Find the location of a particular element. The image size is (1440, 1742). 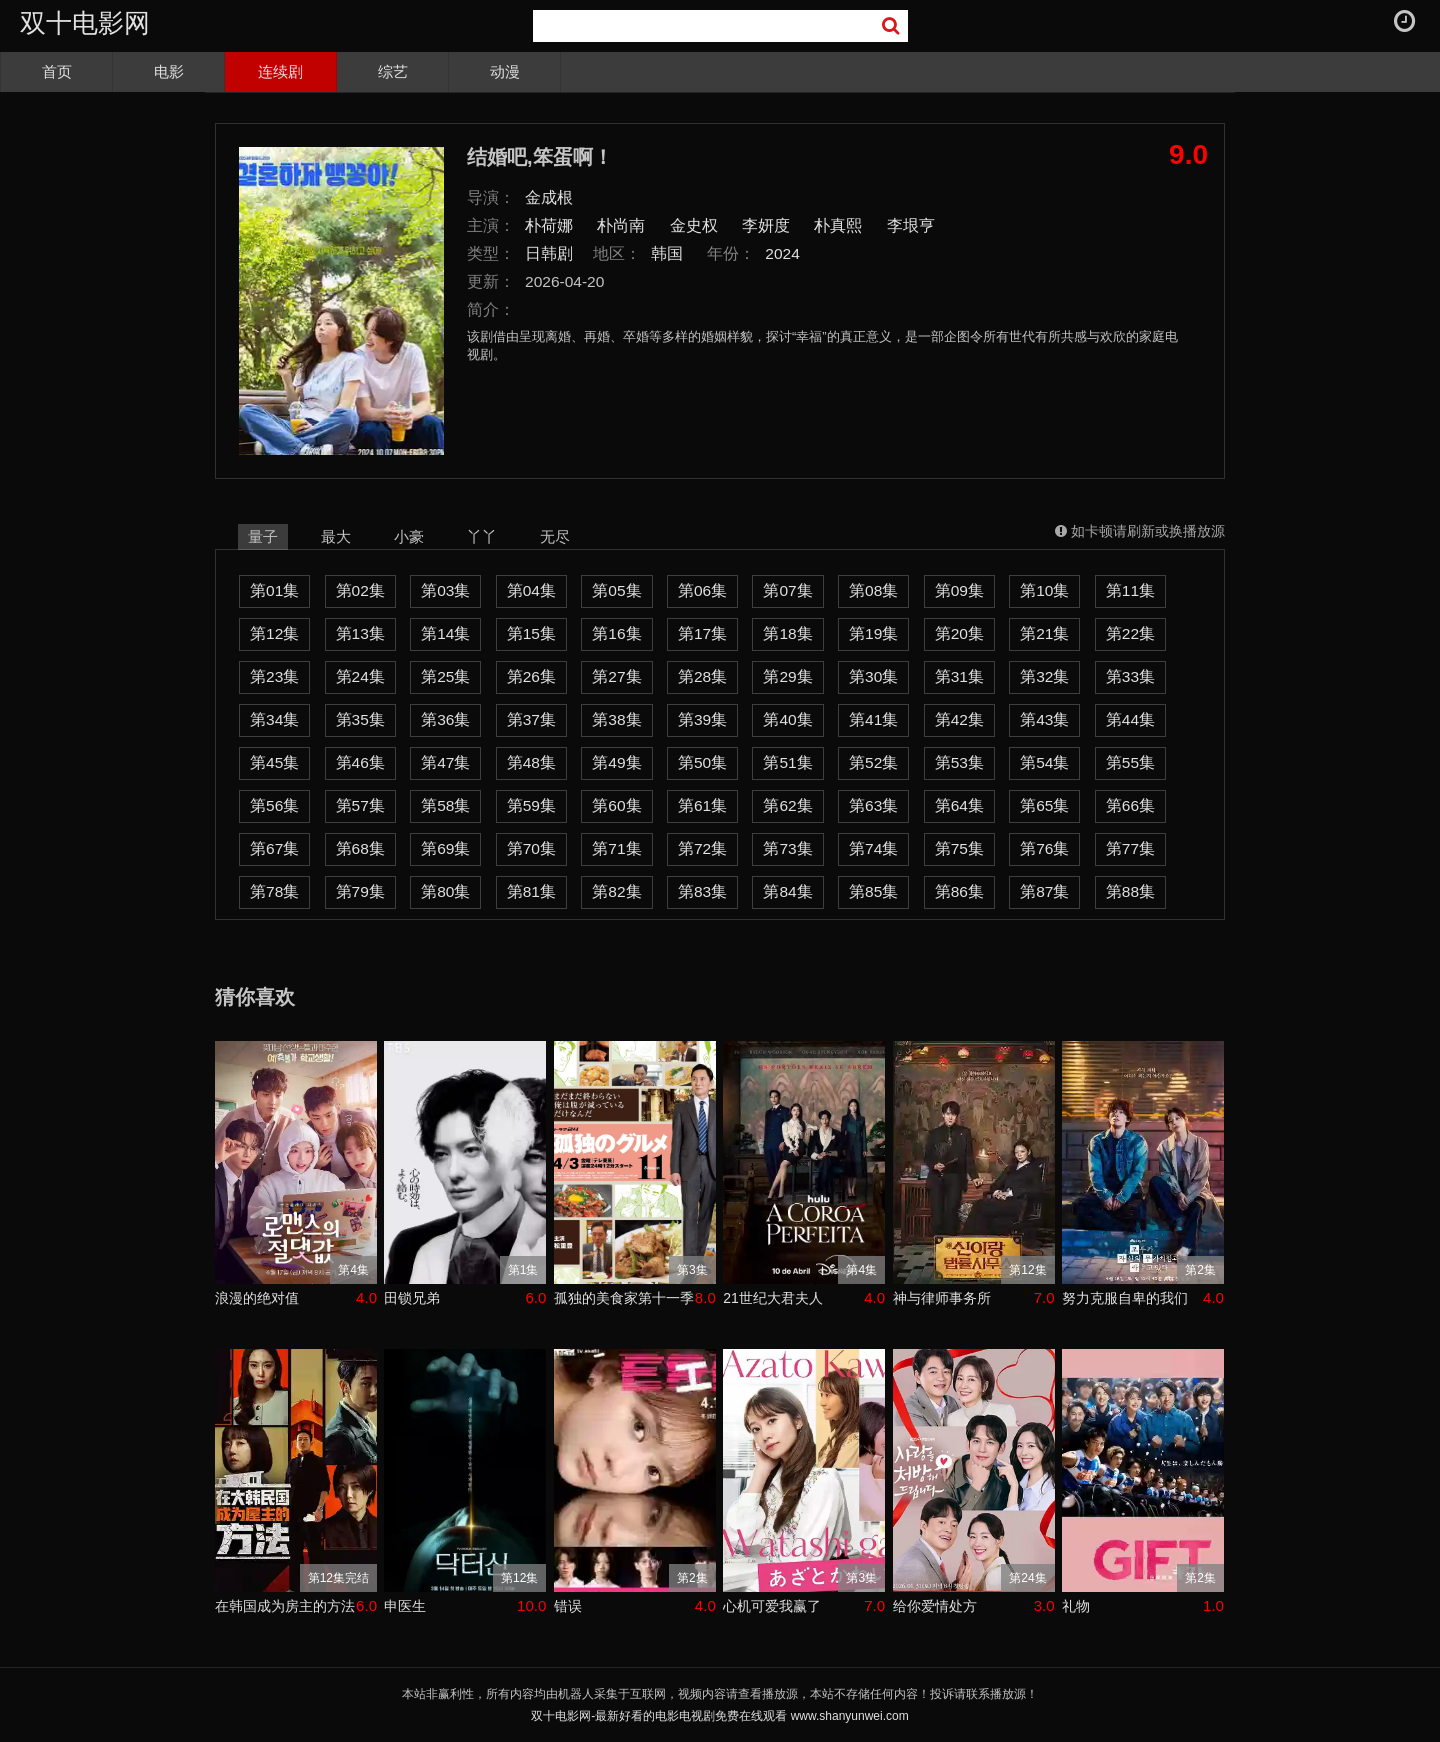

第72集 is located at coordinates (702, 848).